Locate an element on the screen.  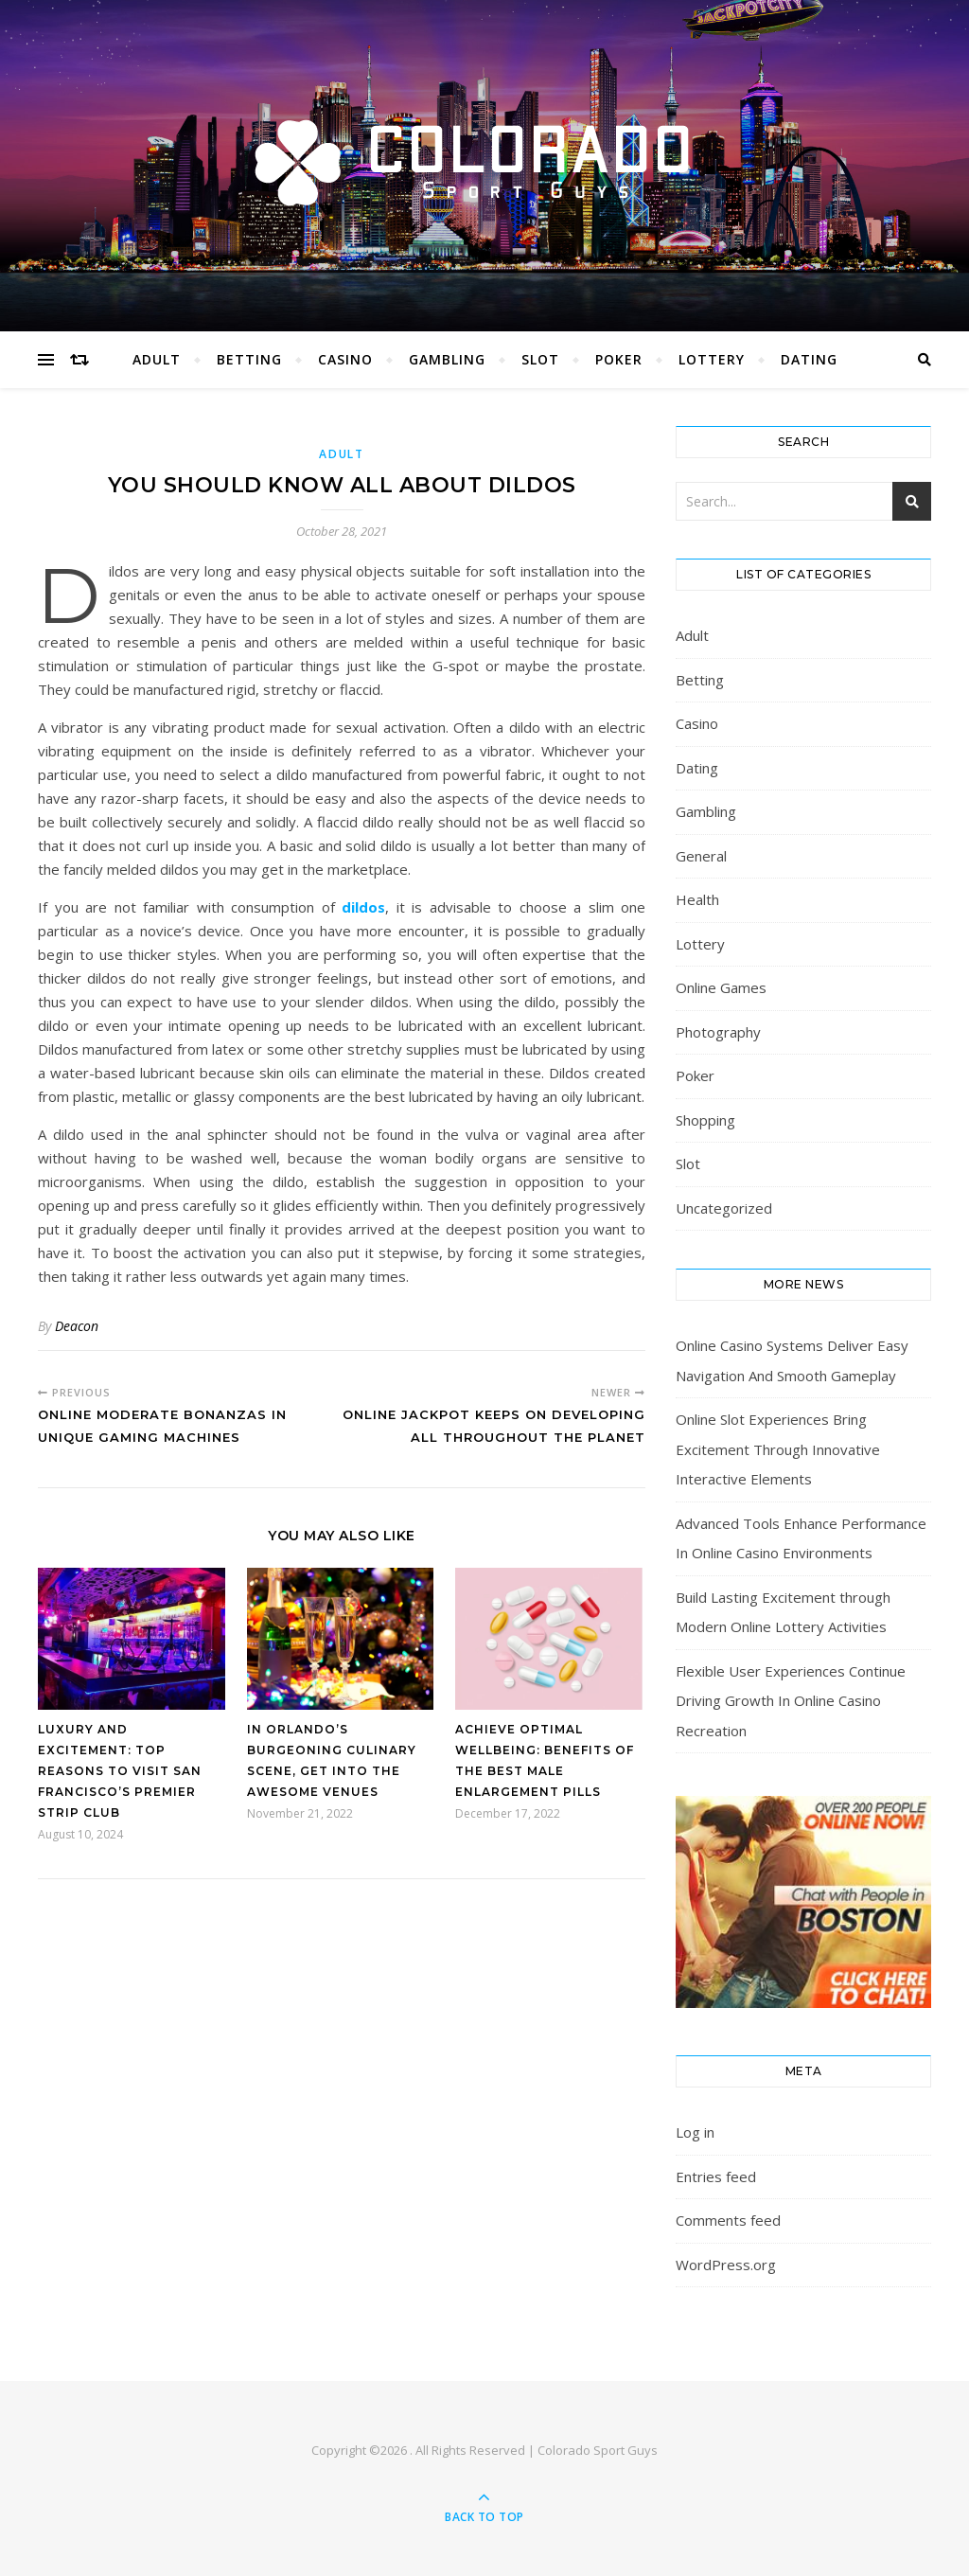
Dating is located at coordinates (809, 359).